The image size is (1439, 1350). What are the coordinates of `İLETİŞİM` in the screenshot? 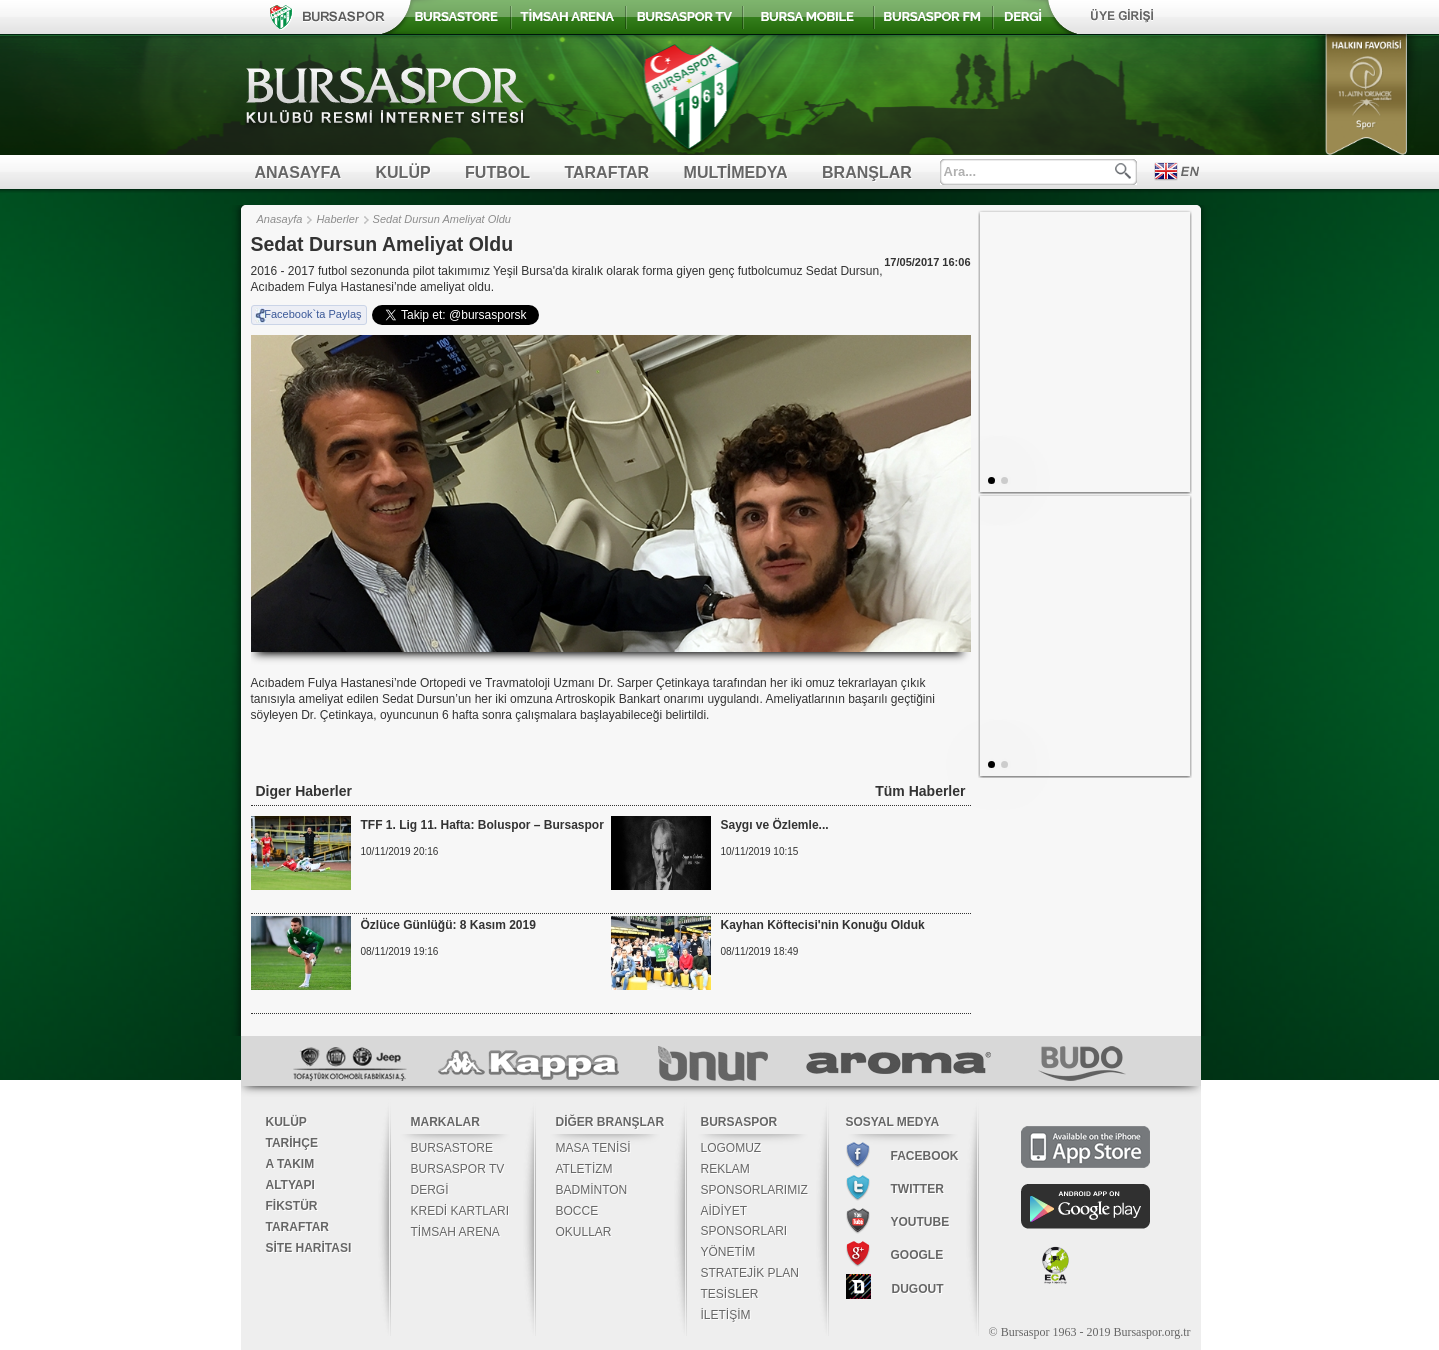 It's located at (726, 1315).